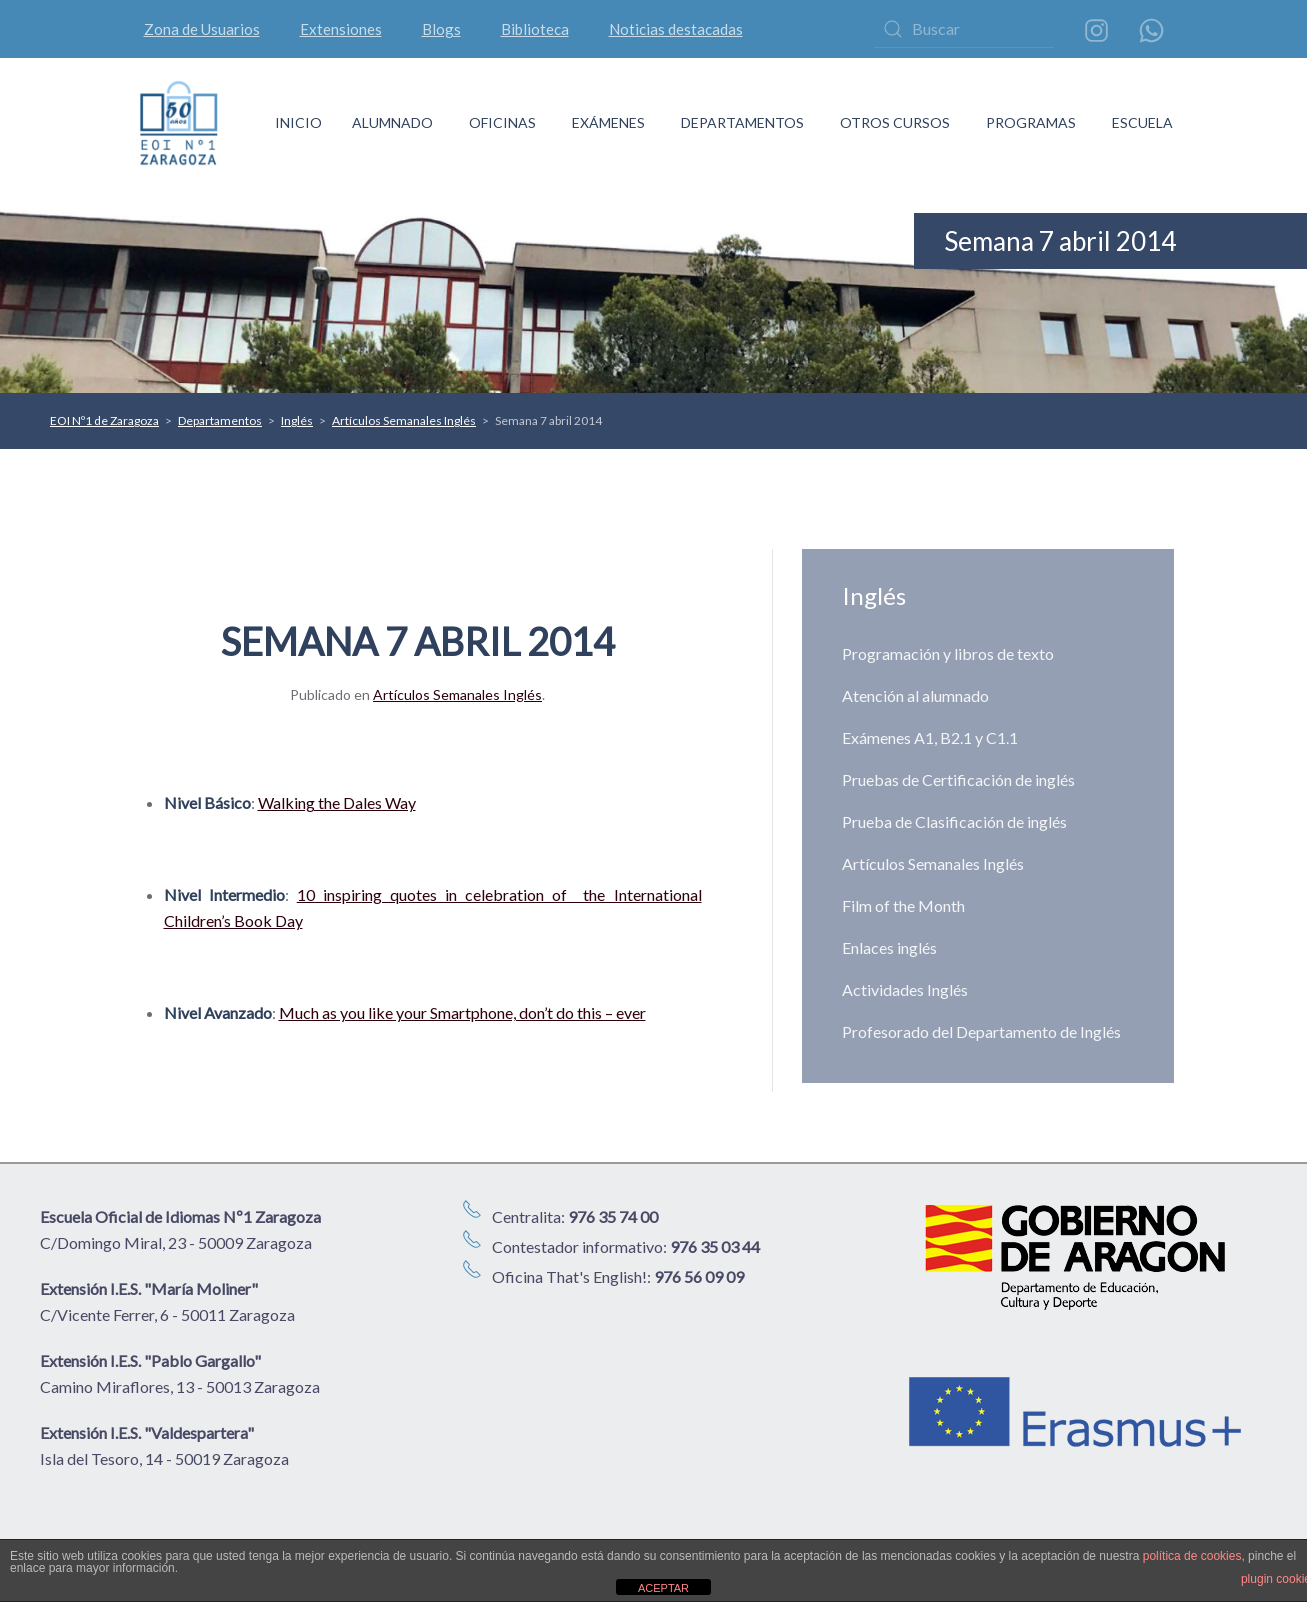 This screenshot has width=1307, height=1602. Describe the element at coordinates (337, 802) in the screenshot. I see `Walking the Dales Way` at that location.